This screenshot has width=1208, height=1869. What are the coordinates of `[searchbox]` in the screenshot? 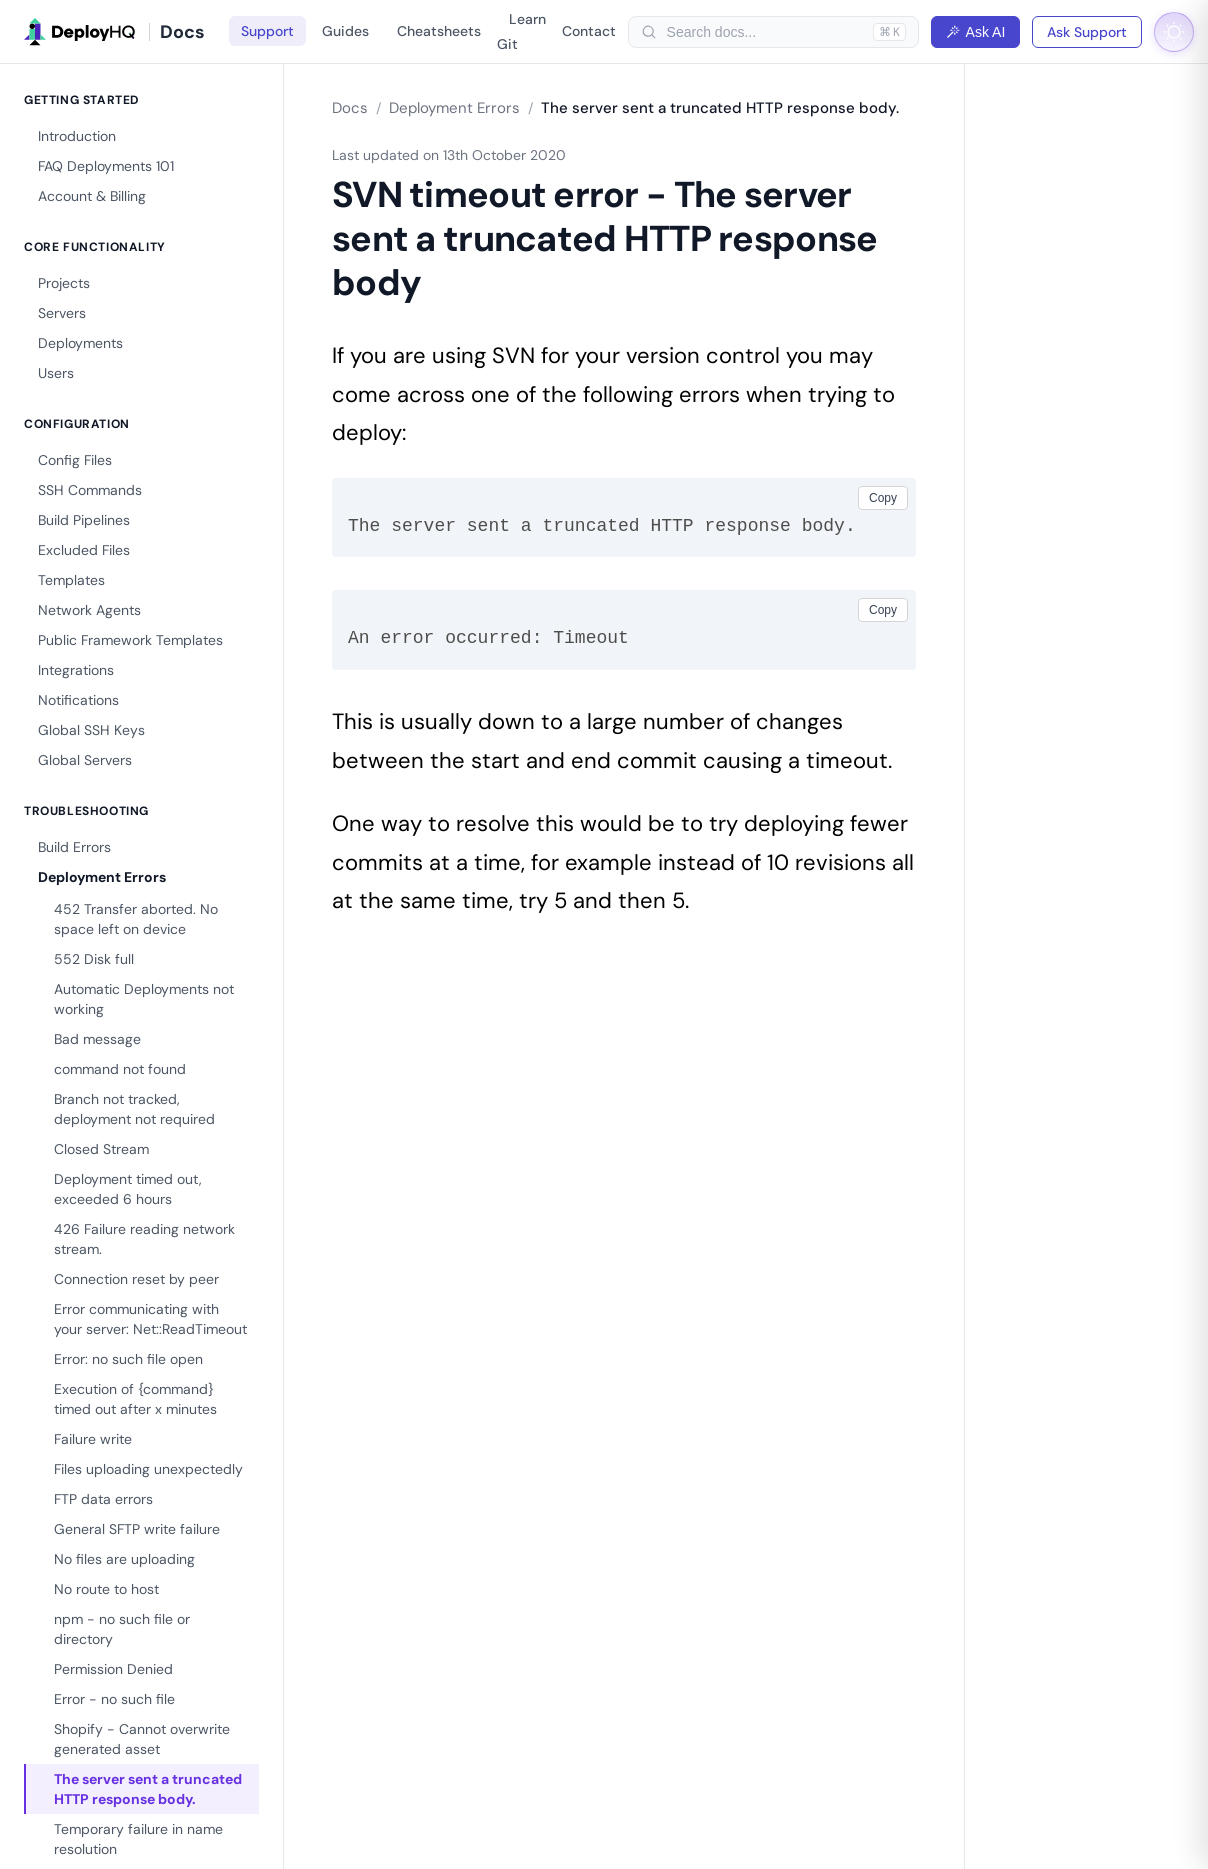 It's located at (765, 32).